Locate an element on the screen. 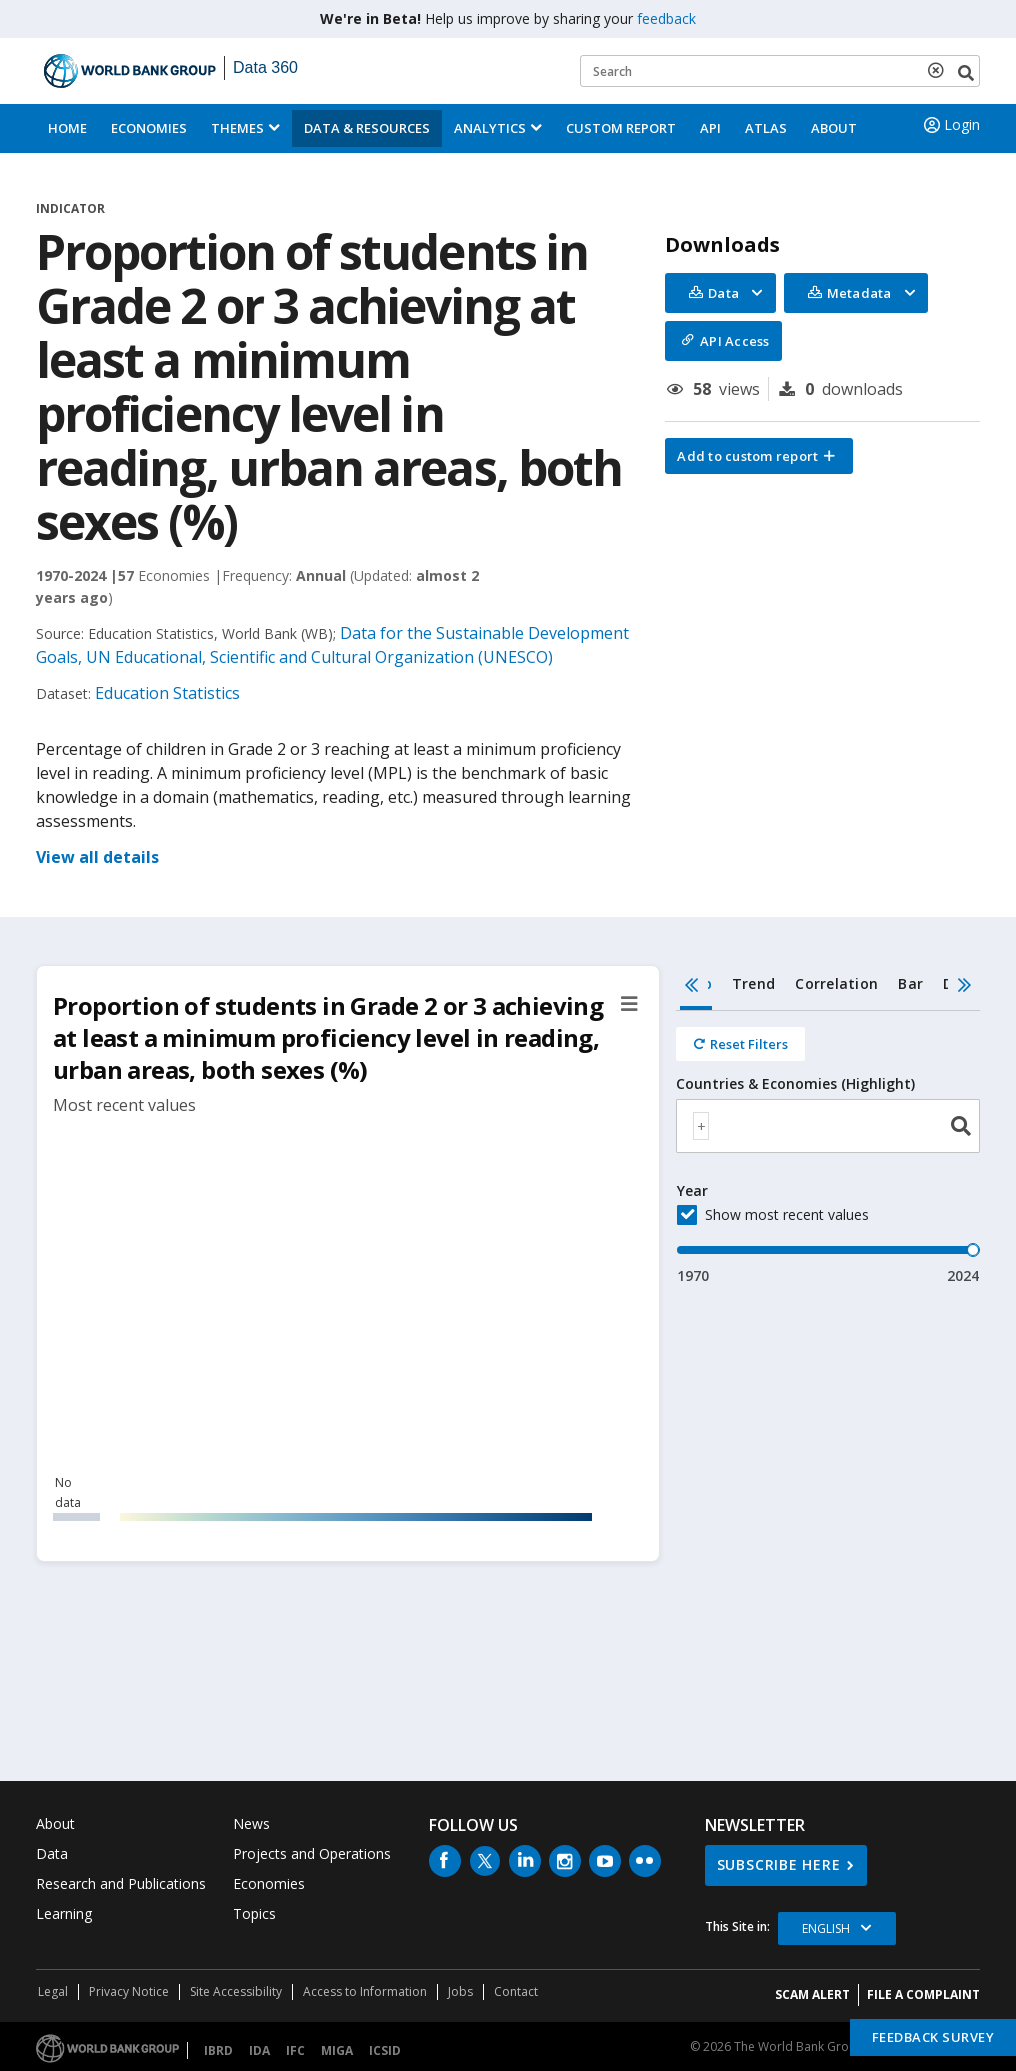  English is located at coordinates (826, 1928).